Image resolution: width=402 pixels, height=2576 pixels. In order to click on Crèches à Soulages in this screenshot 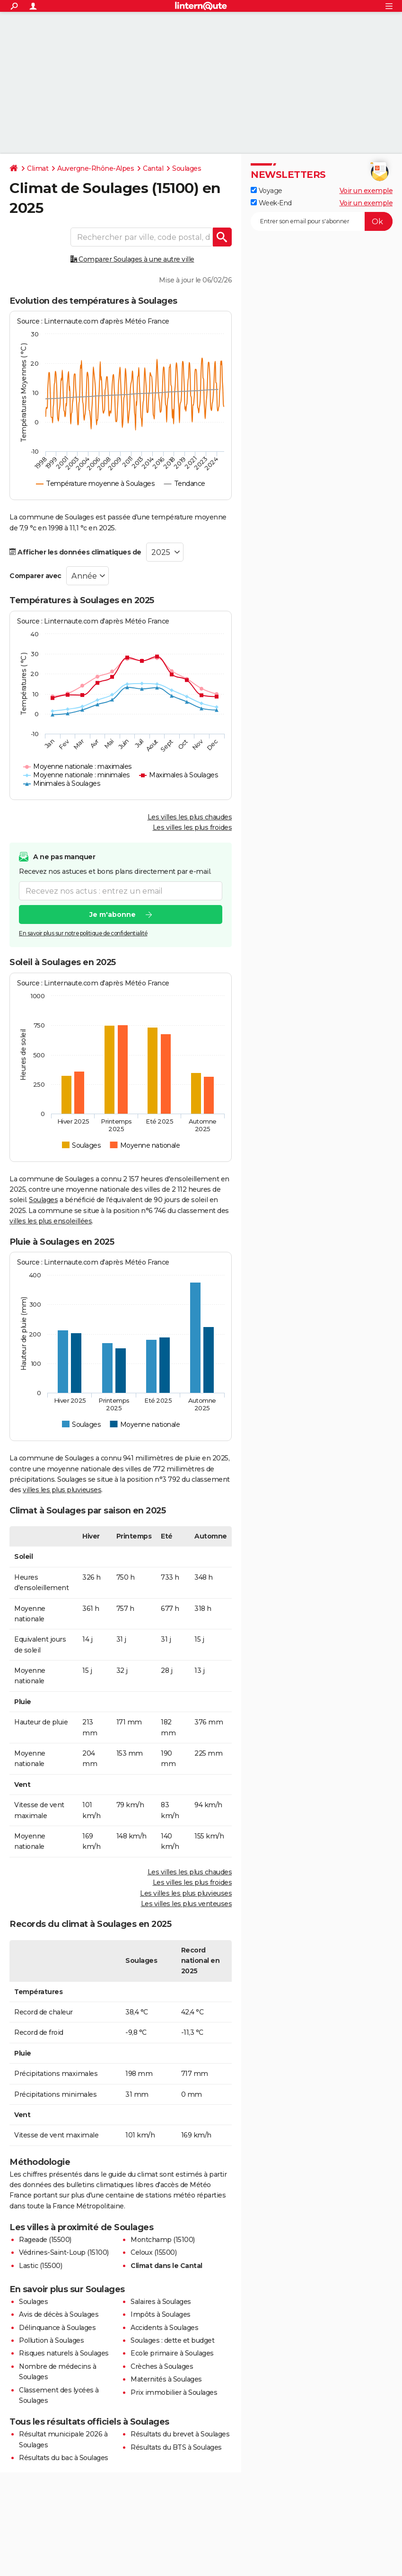, I will do `click(162, 2366)`.